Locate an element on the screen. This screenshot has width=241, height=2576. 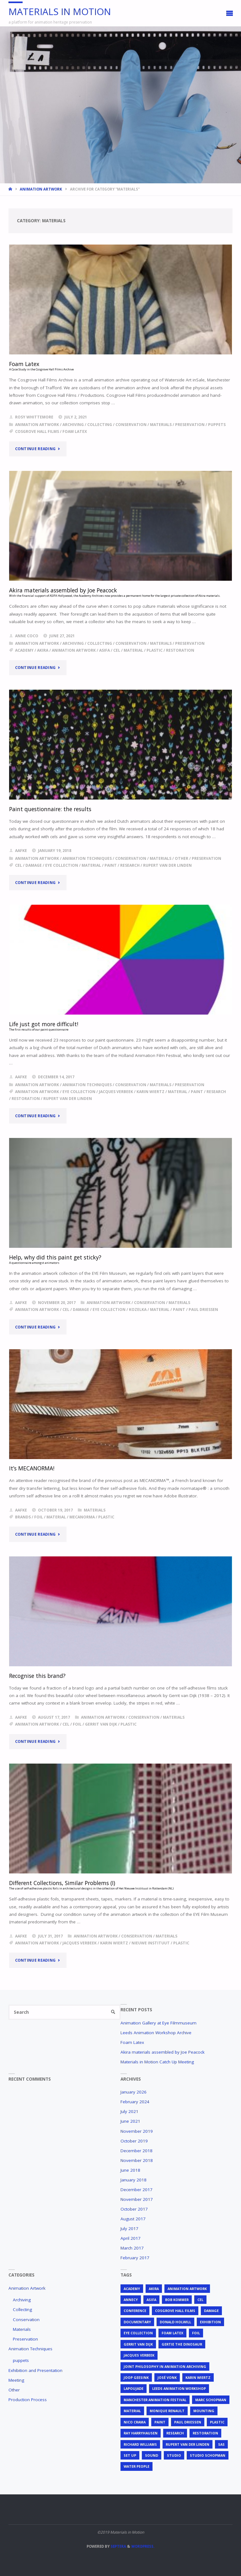
animation artwork [animation artwork (12 items)] is located at coordinates (187, 2288).